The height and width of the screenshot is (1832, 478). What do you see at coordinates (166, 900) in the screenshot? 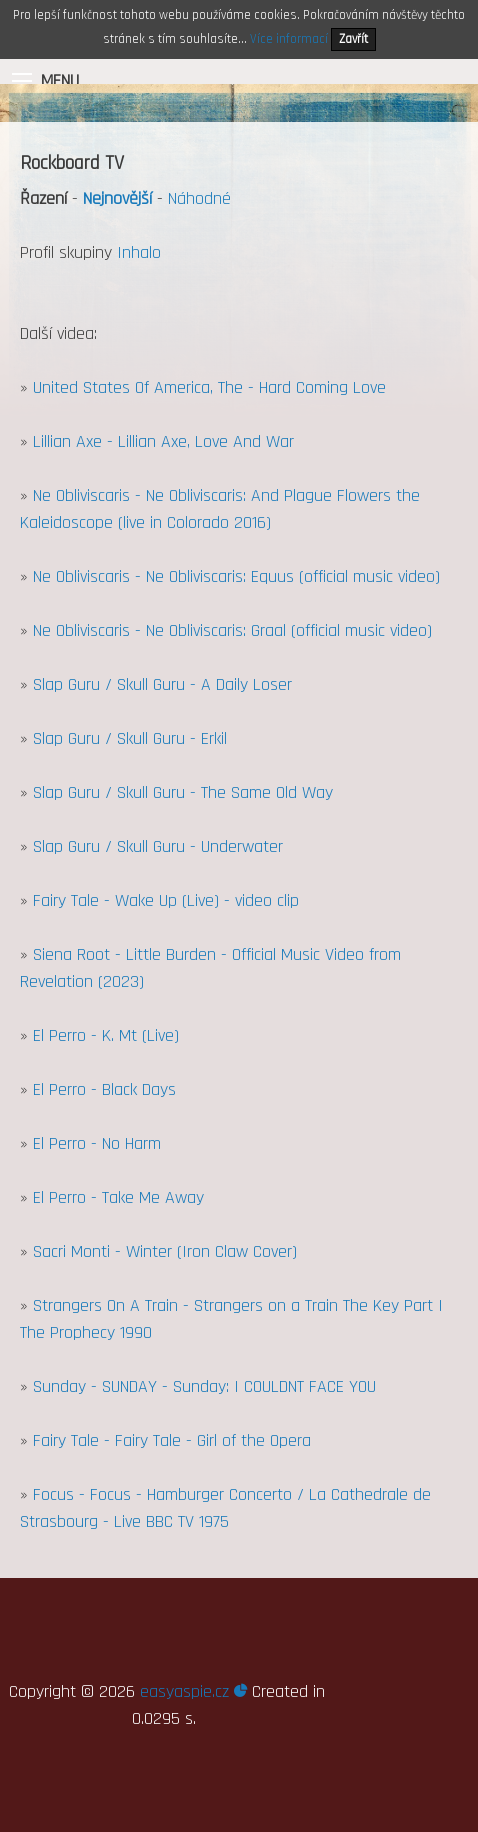
I see `Fairy Tale - Wake Up (Live) - video clip` at bounding box center [166, 900].